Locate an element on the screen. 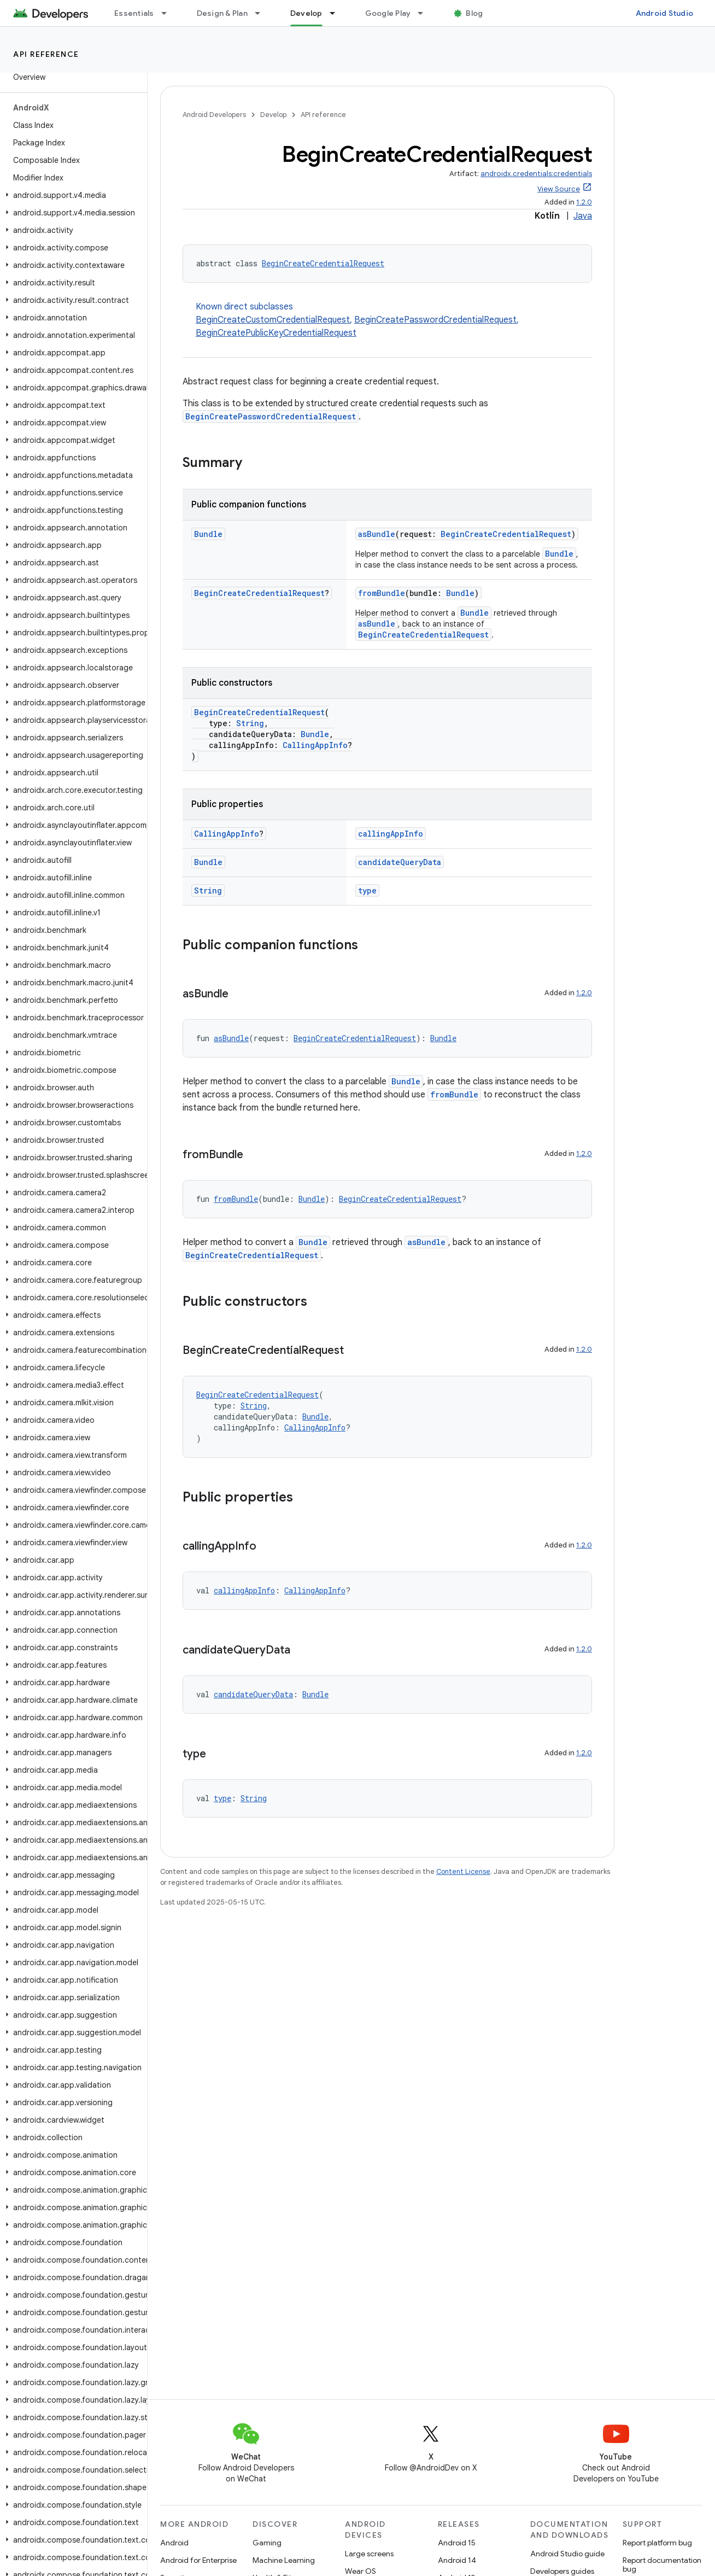 This screenshot has width=715, height=2576. BeginCreateCredentialRequest is located at coordinates (323, 263).